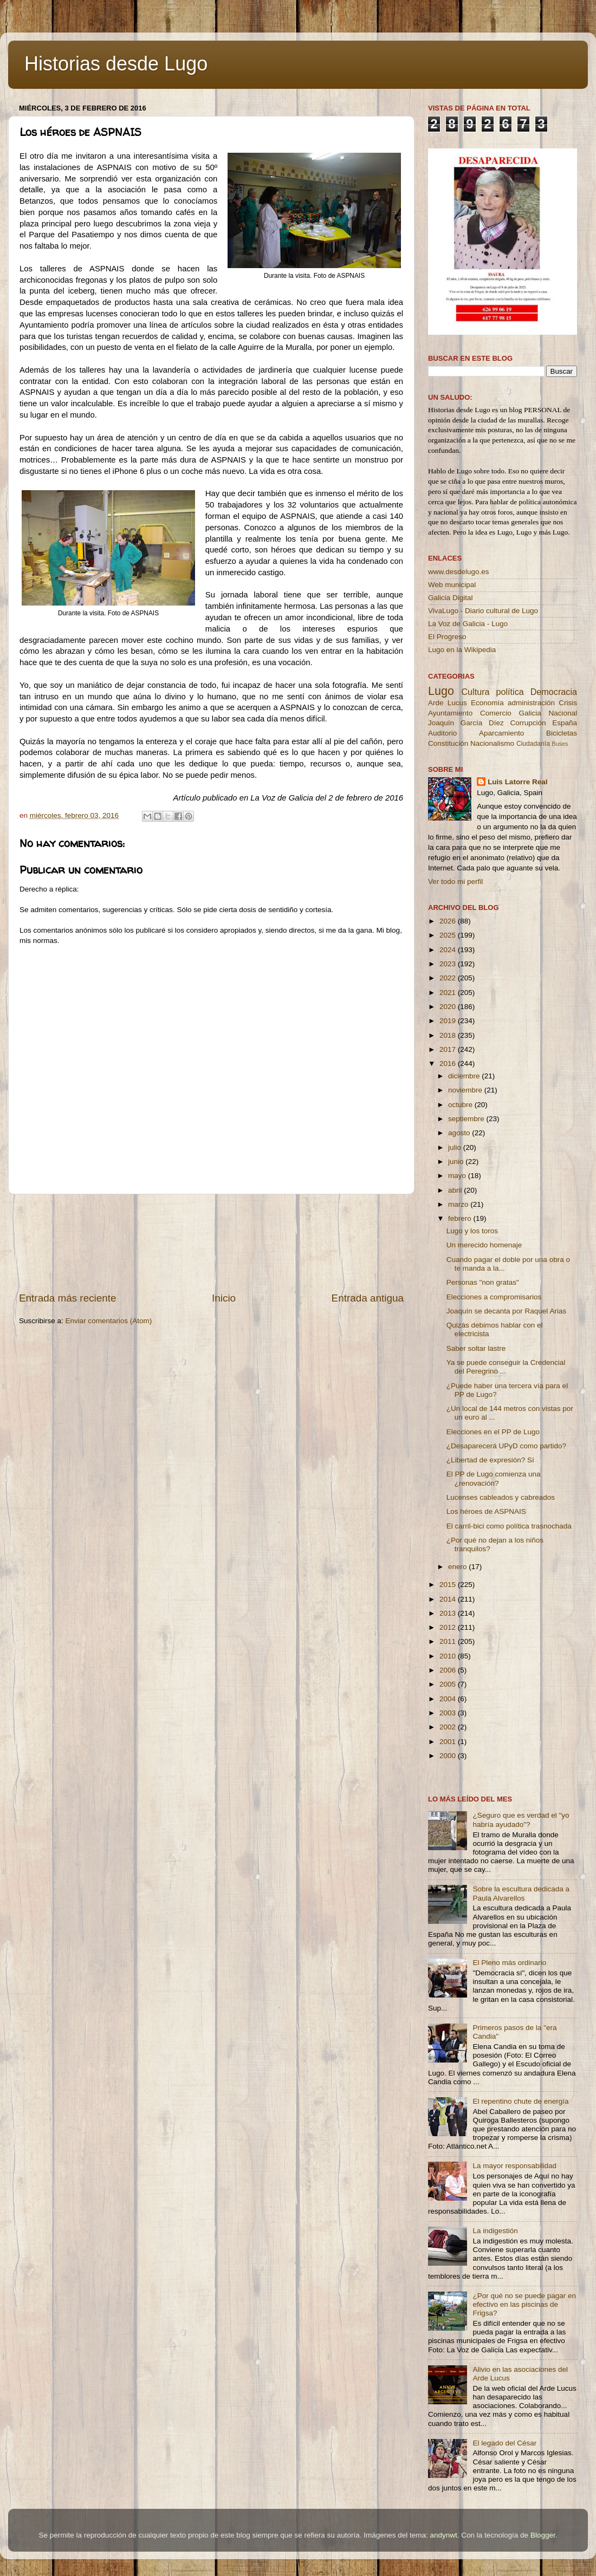 Image resolution: width=596 pixels, height=2576 pixels. Describe the element at coordinates (458, 1176) in the screenshot. I see `mayo` at that location.